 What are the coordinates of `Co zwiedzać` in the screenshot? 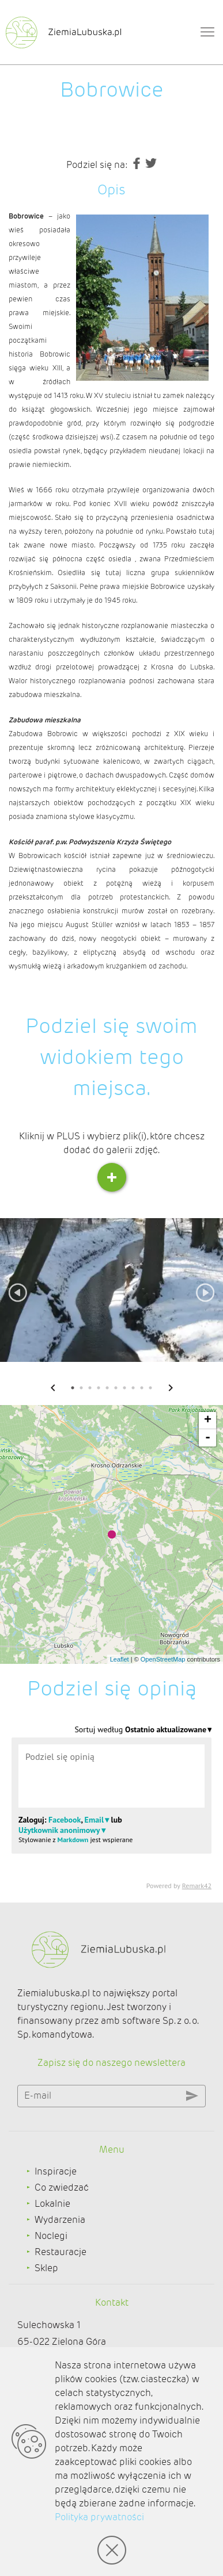 It's located at (62, 2187).